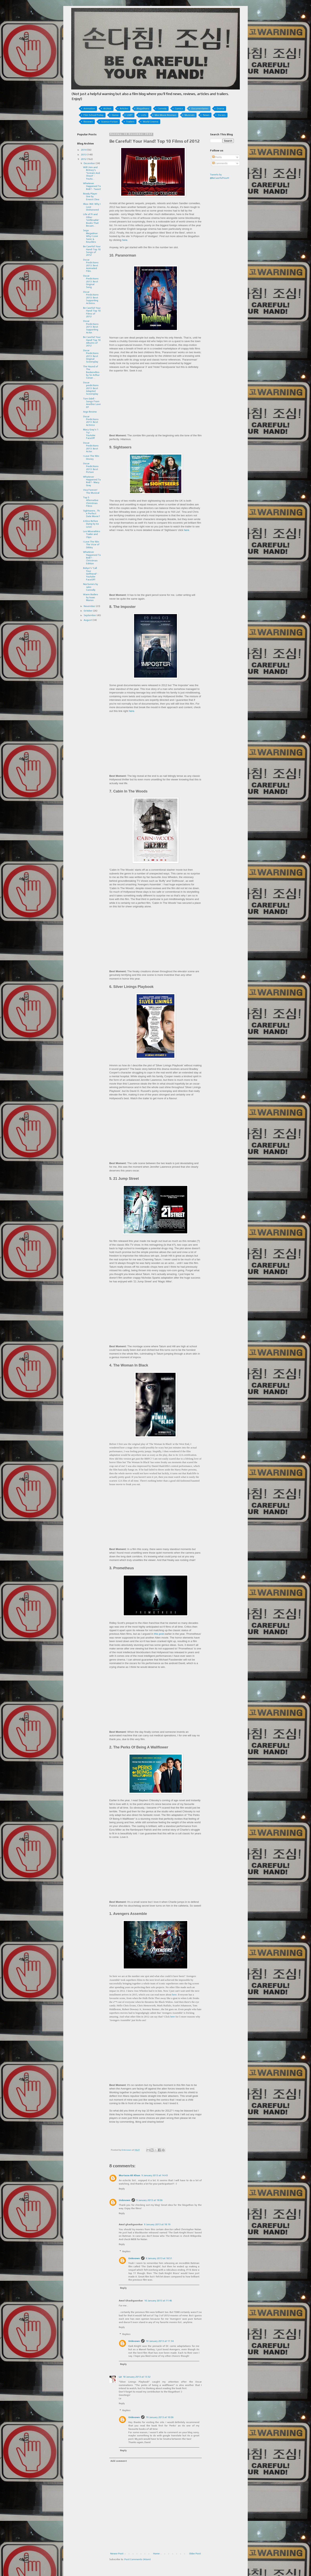  What do you see at coordinates (124, 108) in the screenshot?
I see `Articles` at bounding box center [124, 108].